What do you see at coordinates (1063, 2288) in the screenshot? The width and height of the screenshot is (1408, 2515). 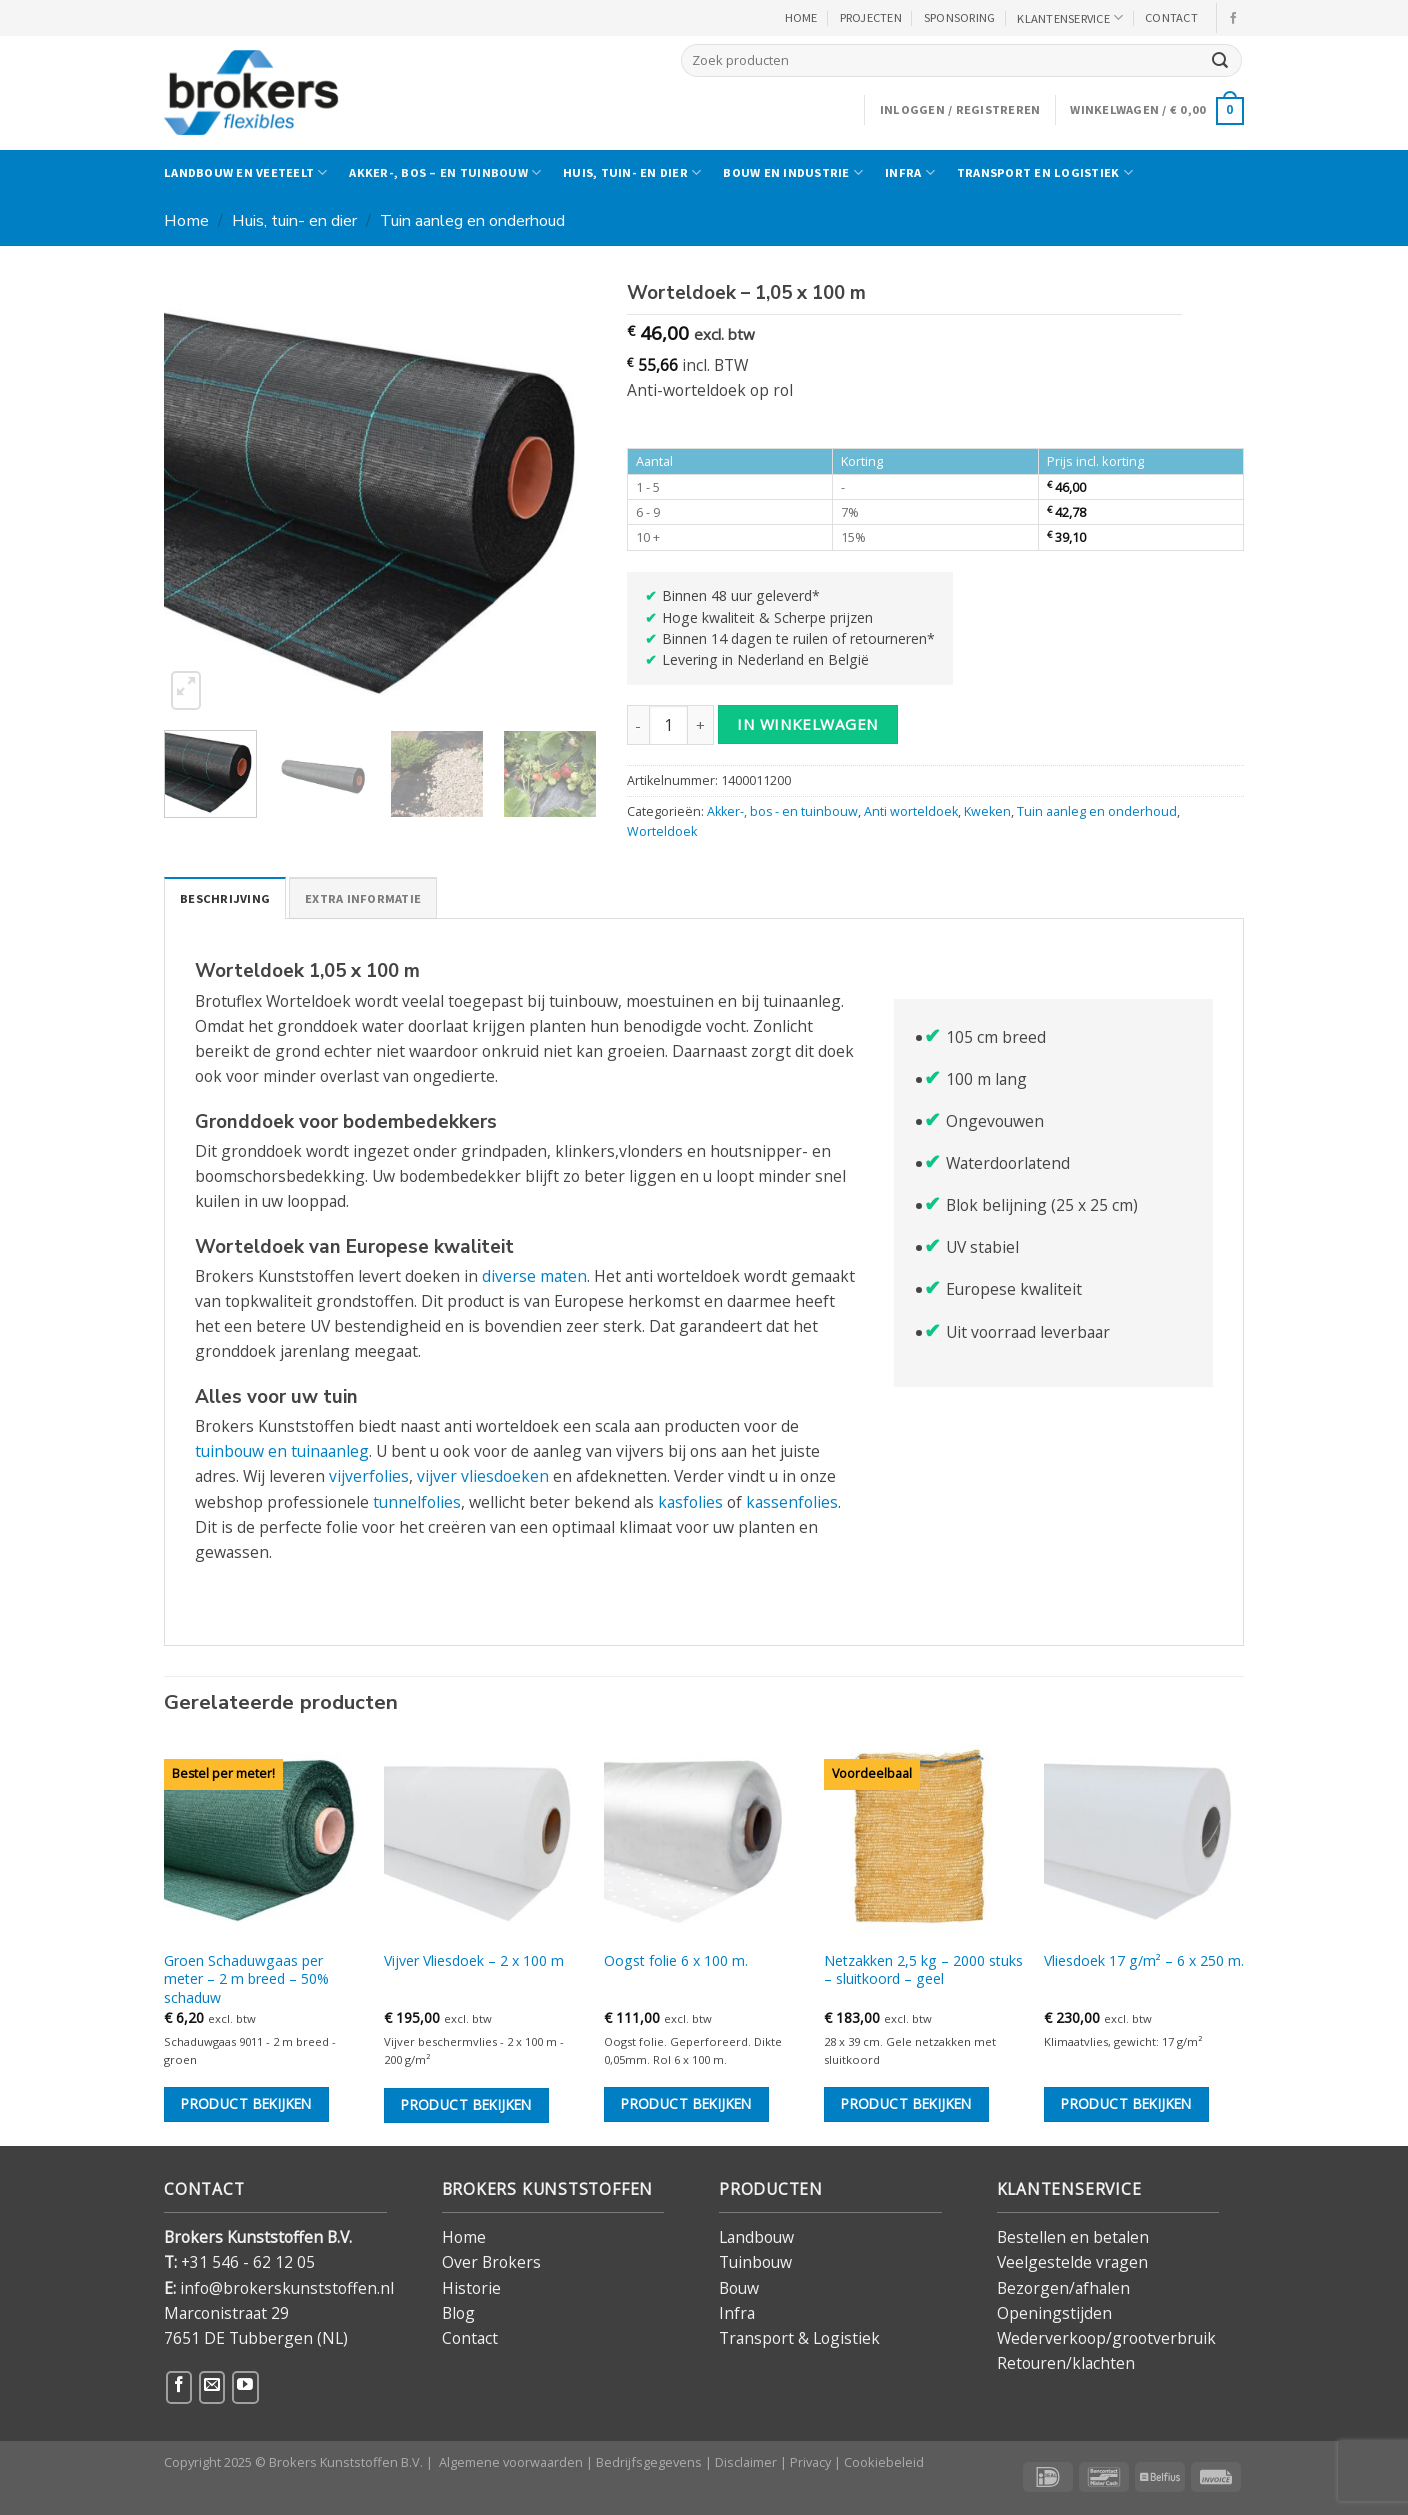 I see `Bezorgen/afhalen` at bounding box center [1063, 2288].